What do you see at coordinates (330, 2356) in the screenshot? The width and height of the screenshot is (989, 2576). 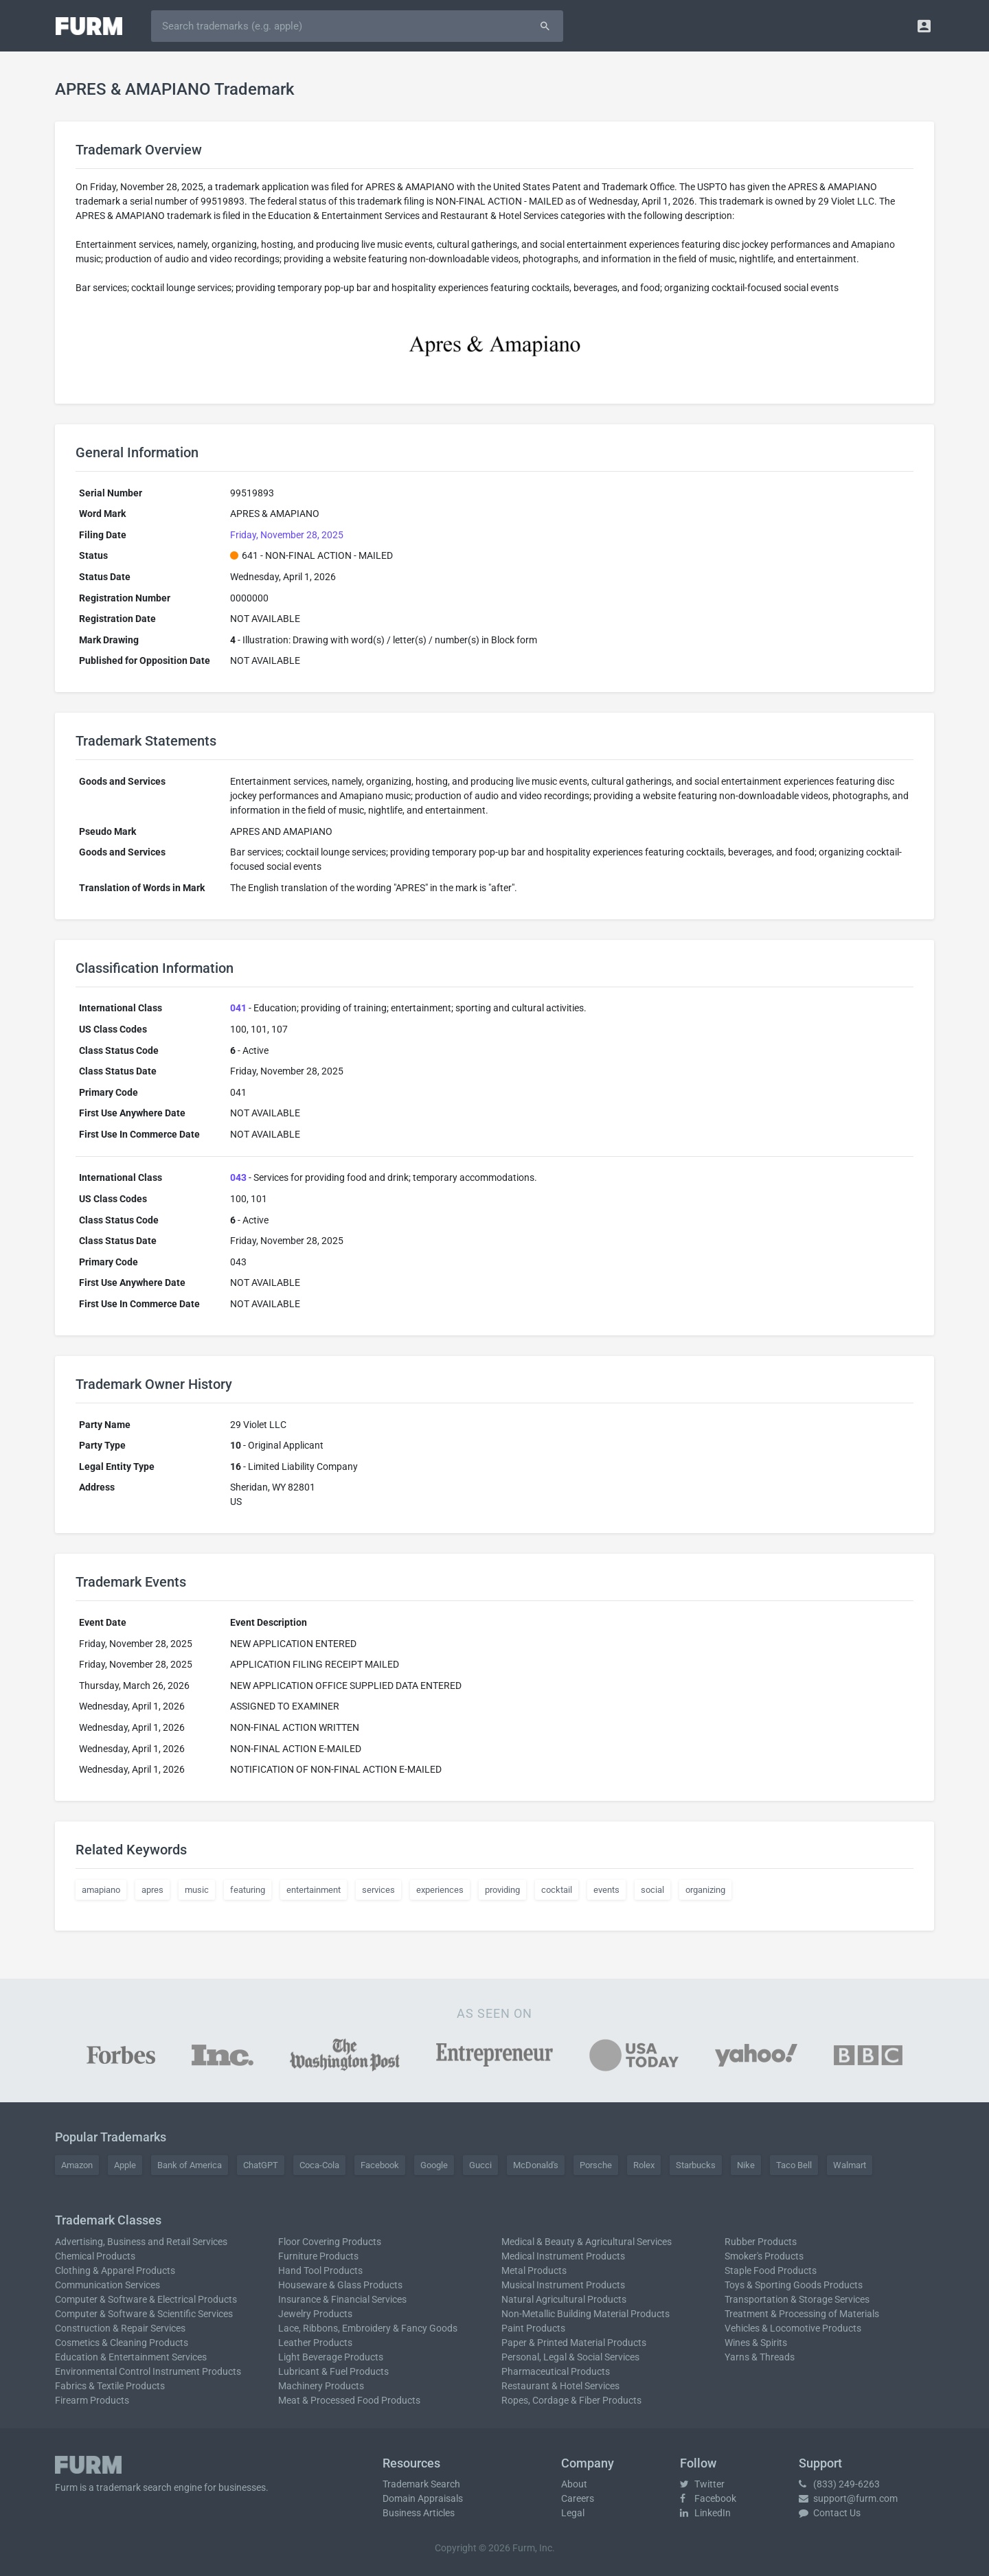 I see `Light Beverage Products` at bounding box center [330, 2356].